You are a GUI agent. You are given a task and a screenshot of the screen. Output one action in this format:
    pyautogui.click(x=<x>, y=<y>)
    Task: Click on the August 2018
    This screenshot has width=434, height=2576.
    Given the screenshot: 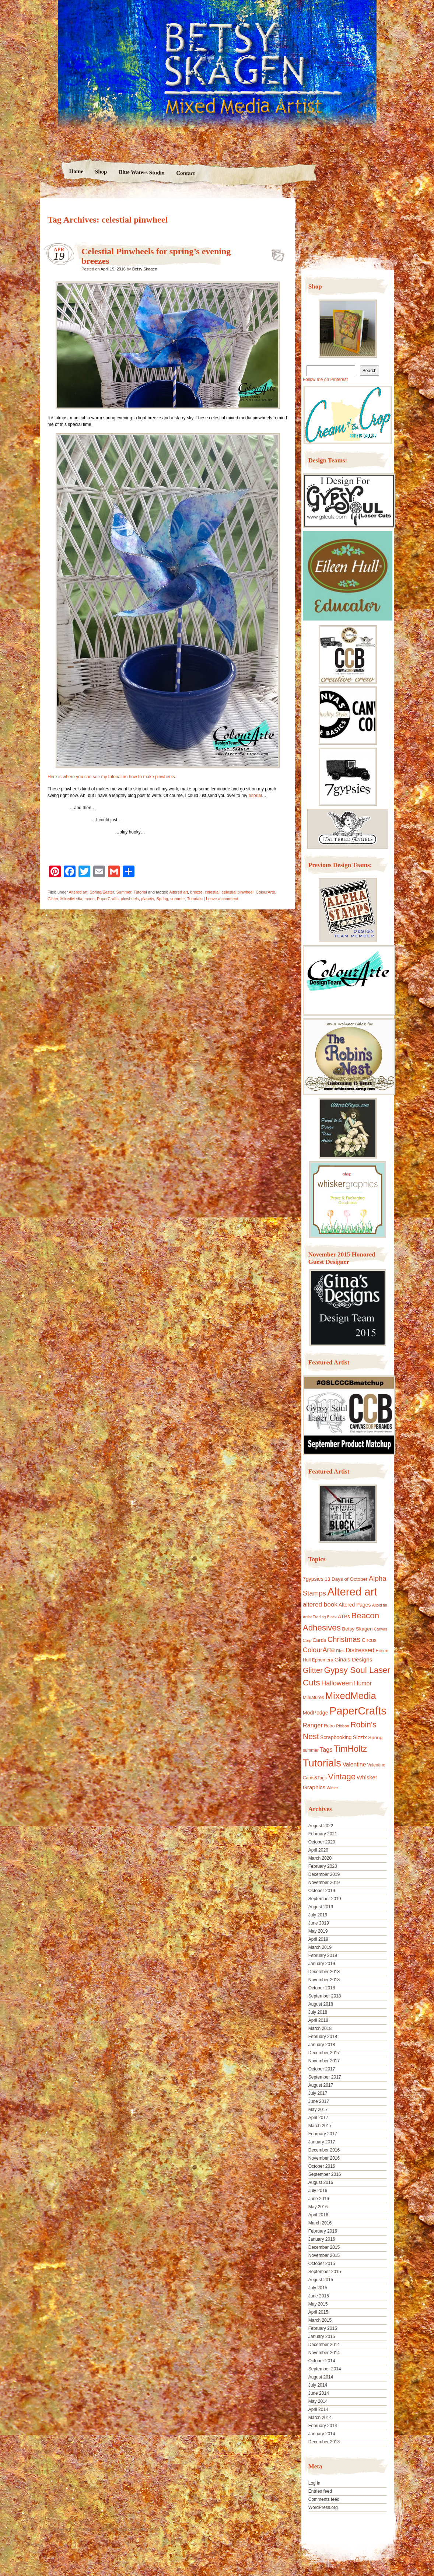 What is the action you would take?
    pyautogui.click(x=320, y=2004)
    